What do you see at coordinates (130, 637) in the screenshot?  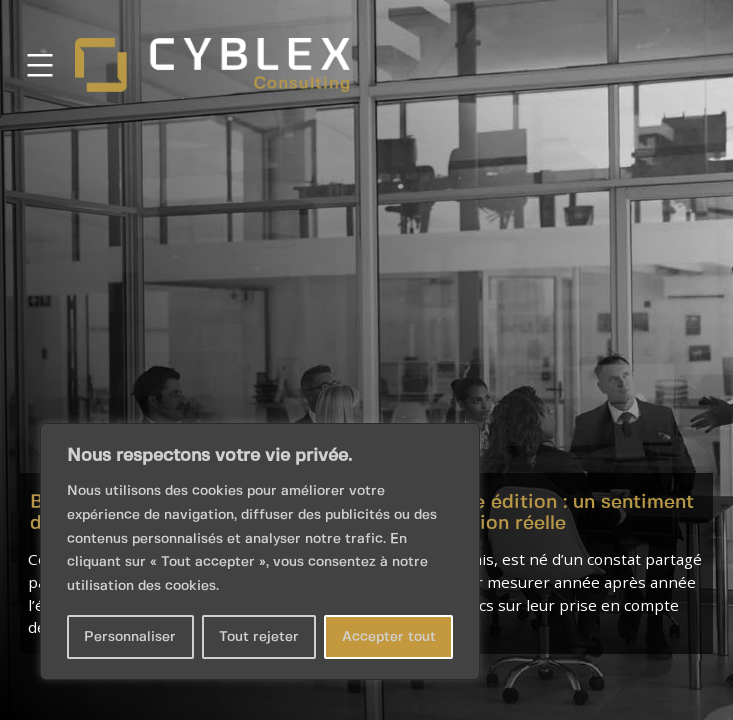 I see `Personnaliser` at bounding box center [130, 637].